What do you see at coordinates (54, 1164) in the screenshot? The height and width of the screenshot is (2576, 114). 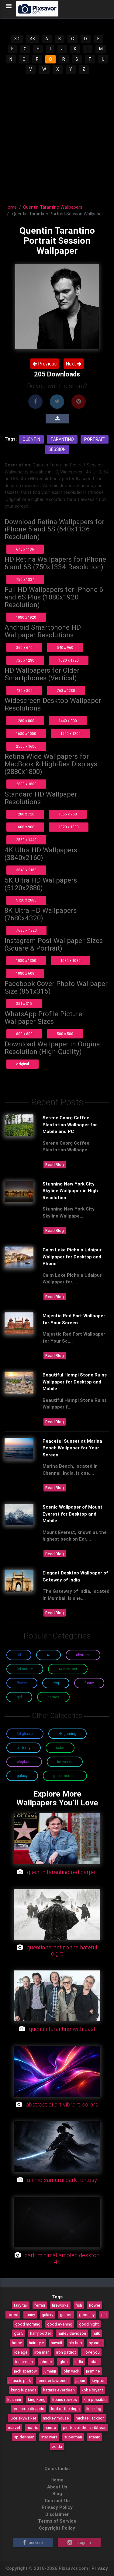 I see `Read Blog` at bounding box center [54, 1164].